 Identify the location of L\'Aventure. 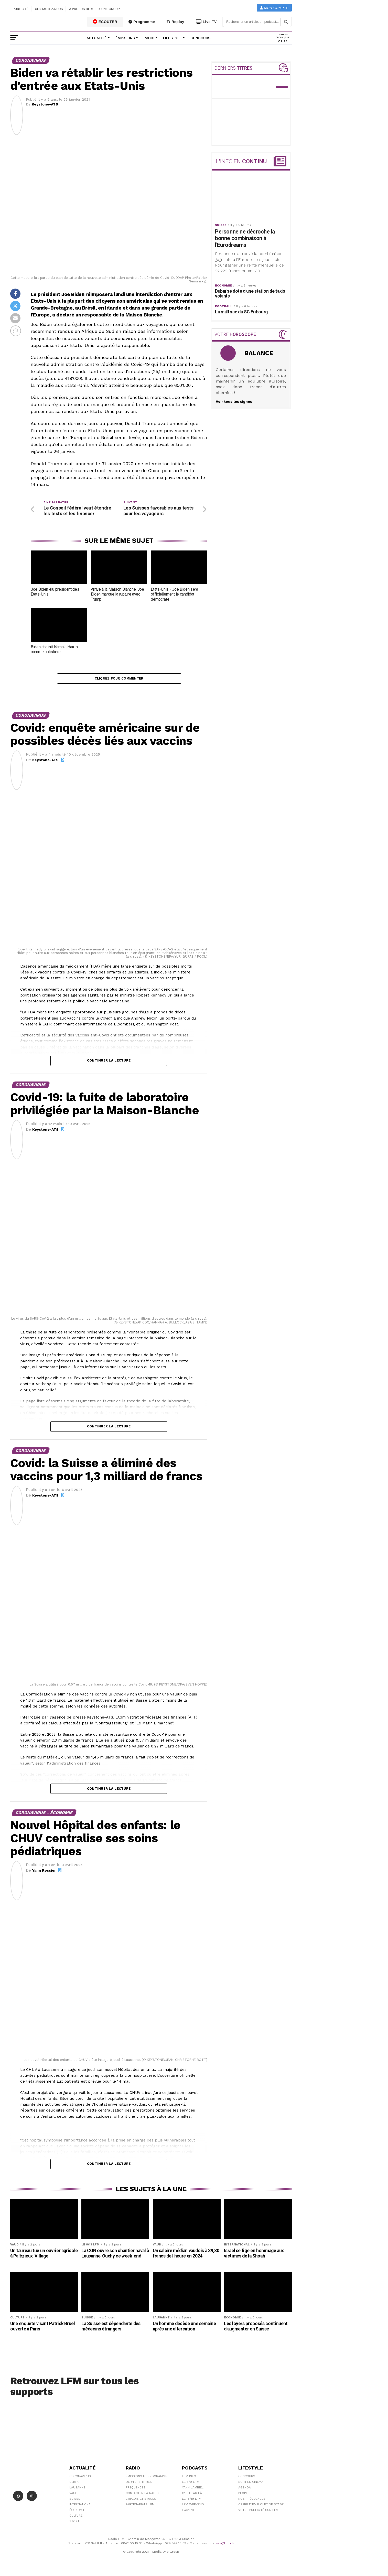
(191, 2511).